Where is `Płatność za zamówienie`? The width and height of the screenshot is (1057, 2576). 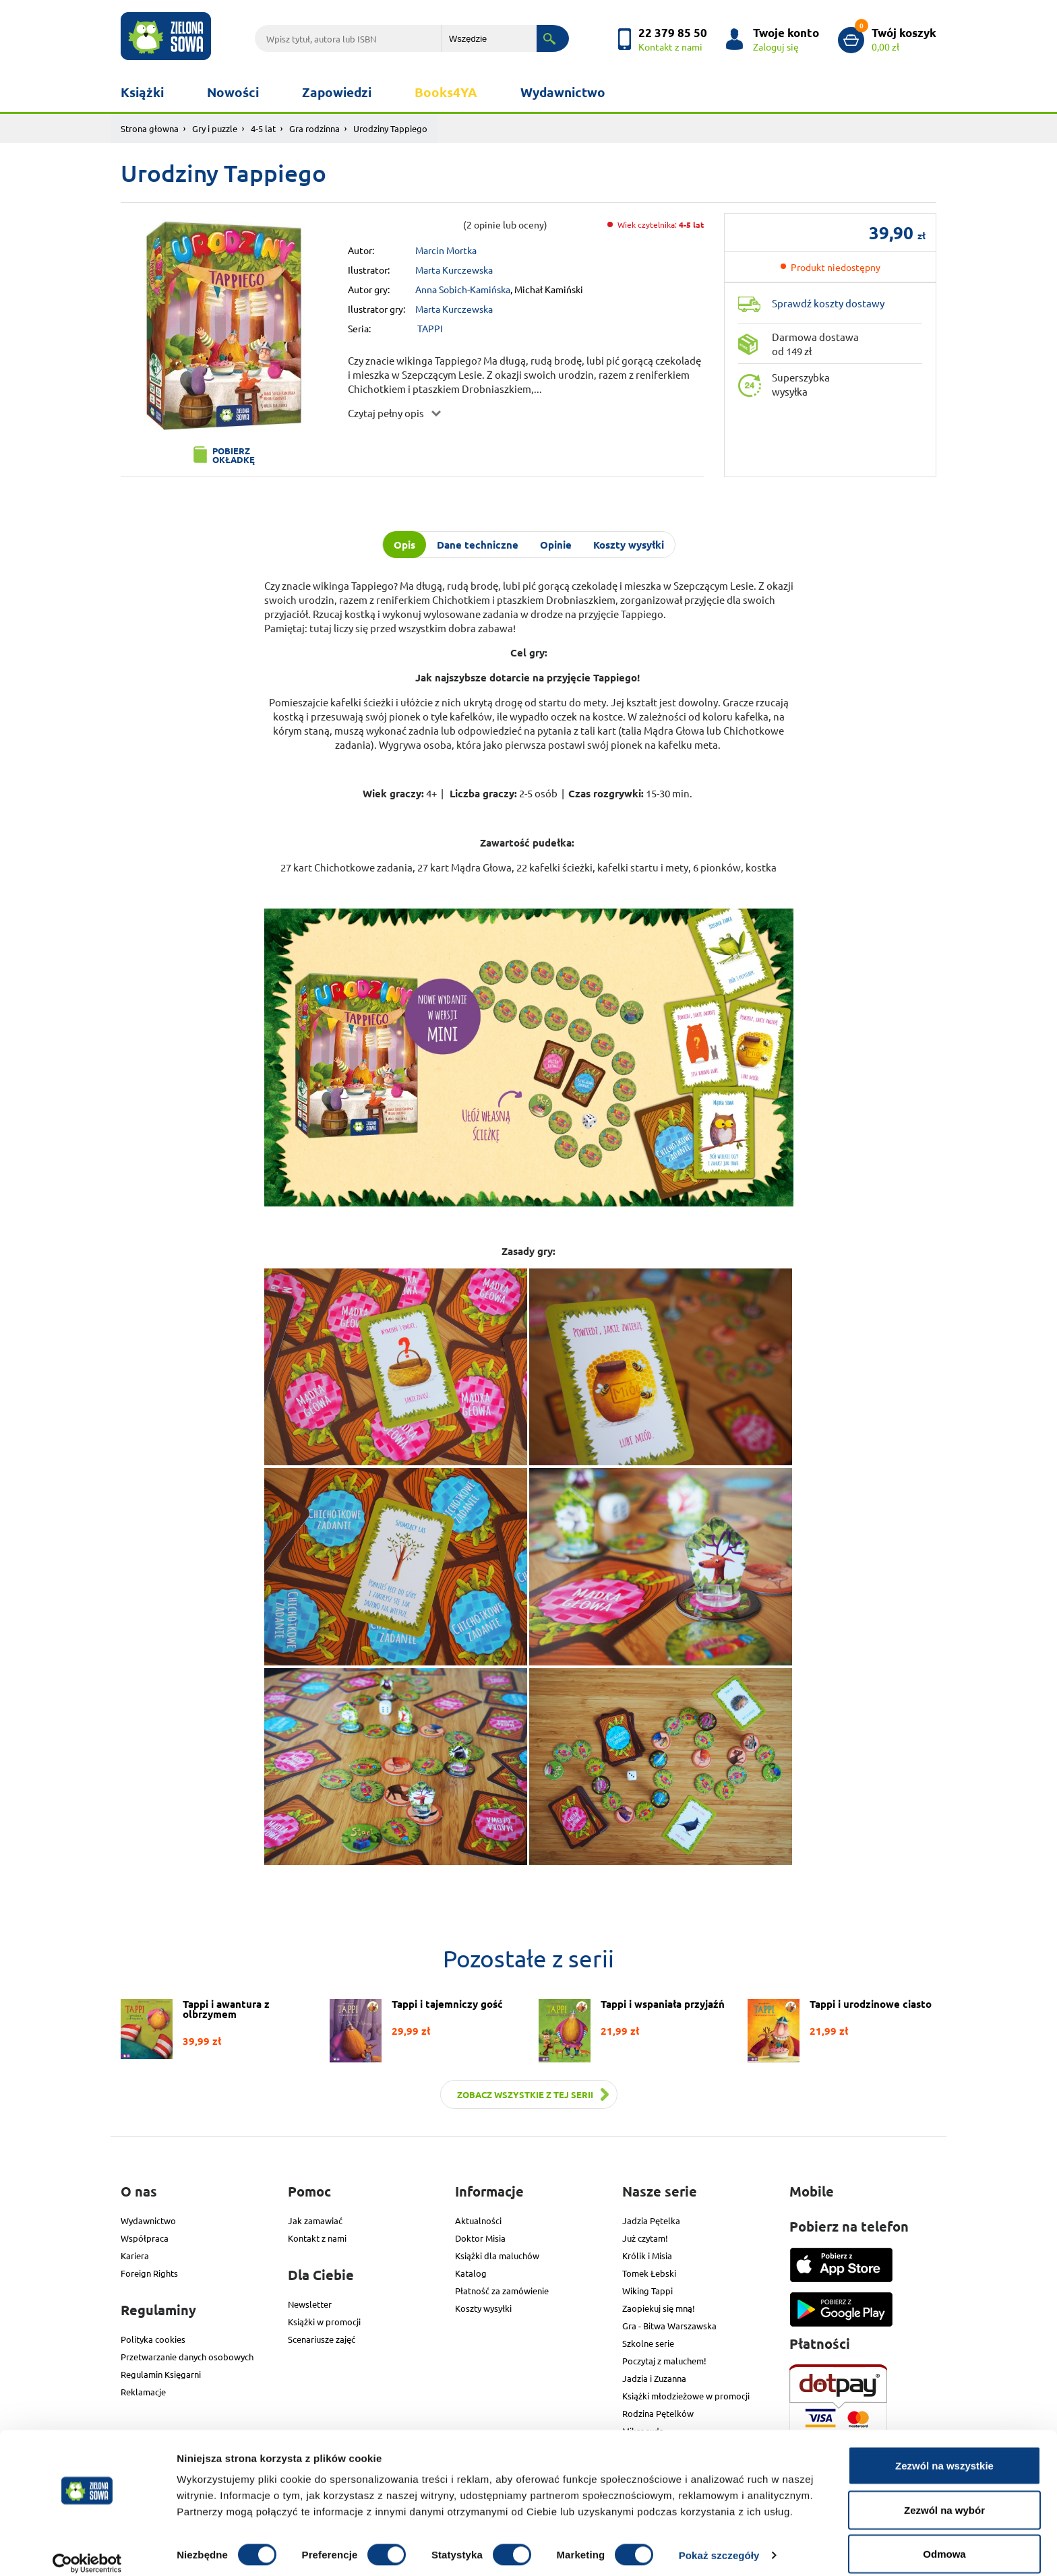
Płatność za zamówienie is located at coordinates (502, 2290).